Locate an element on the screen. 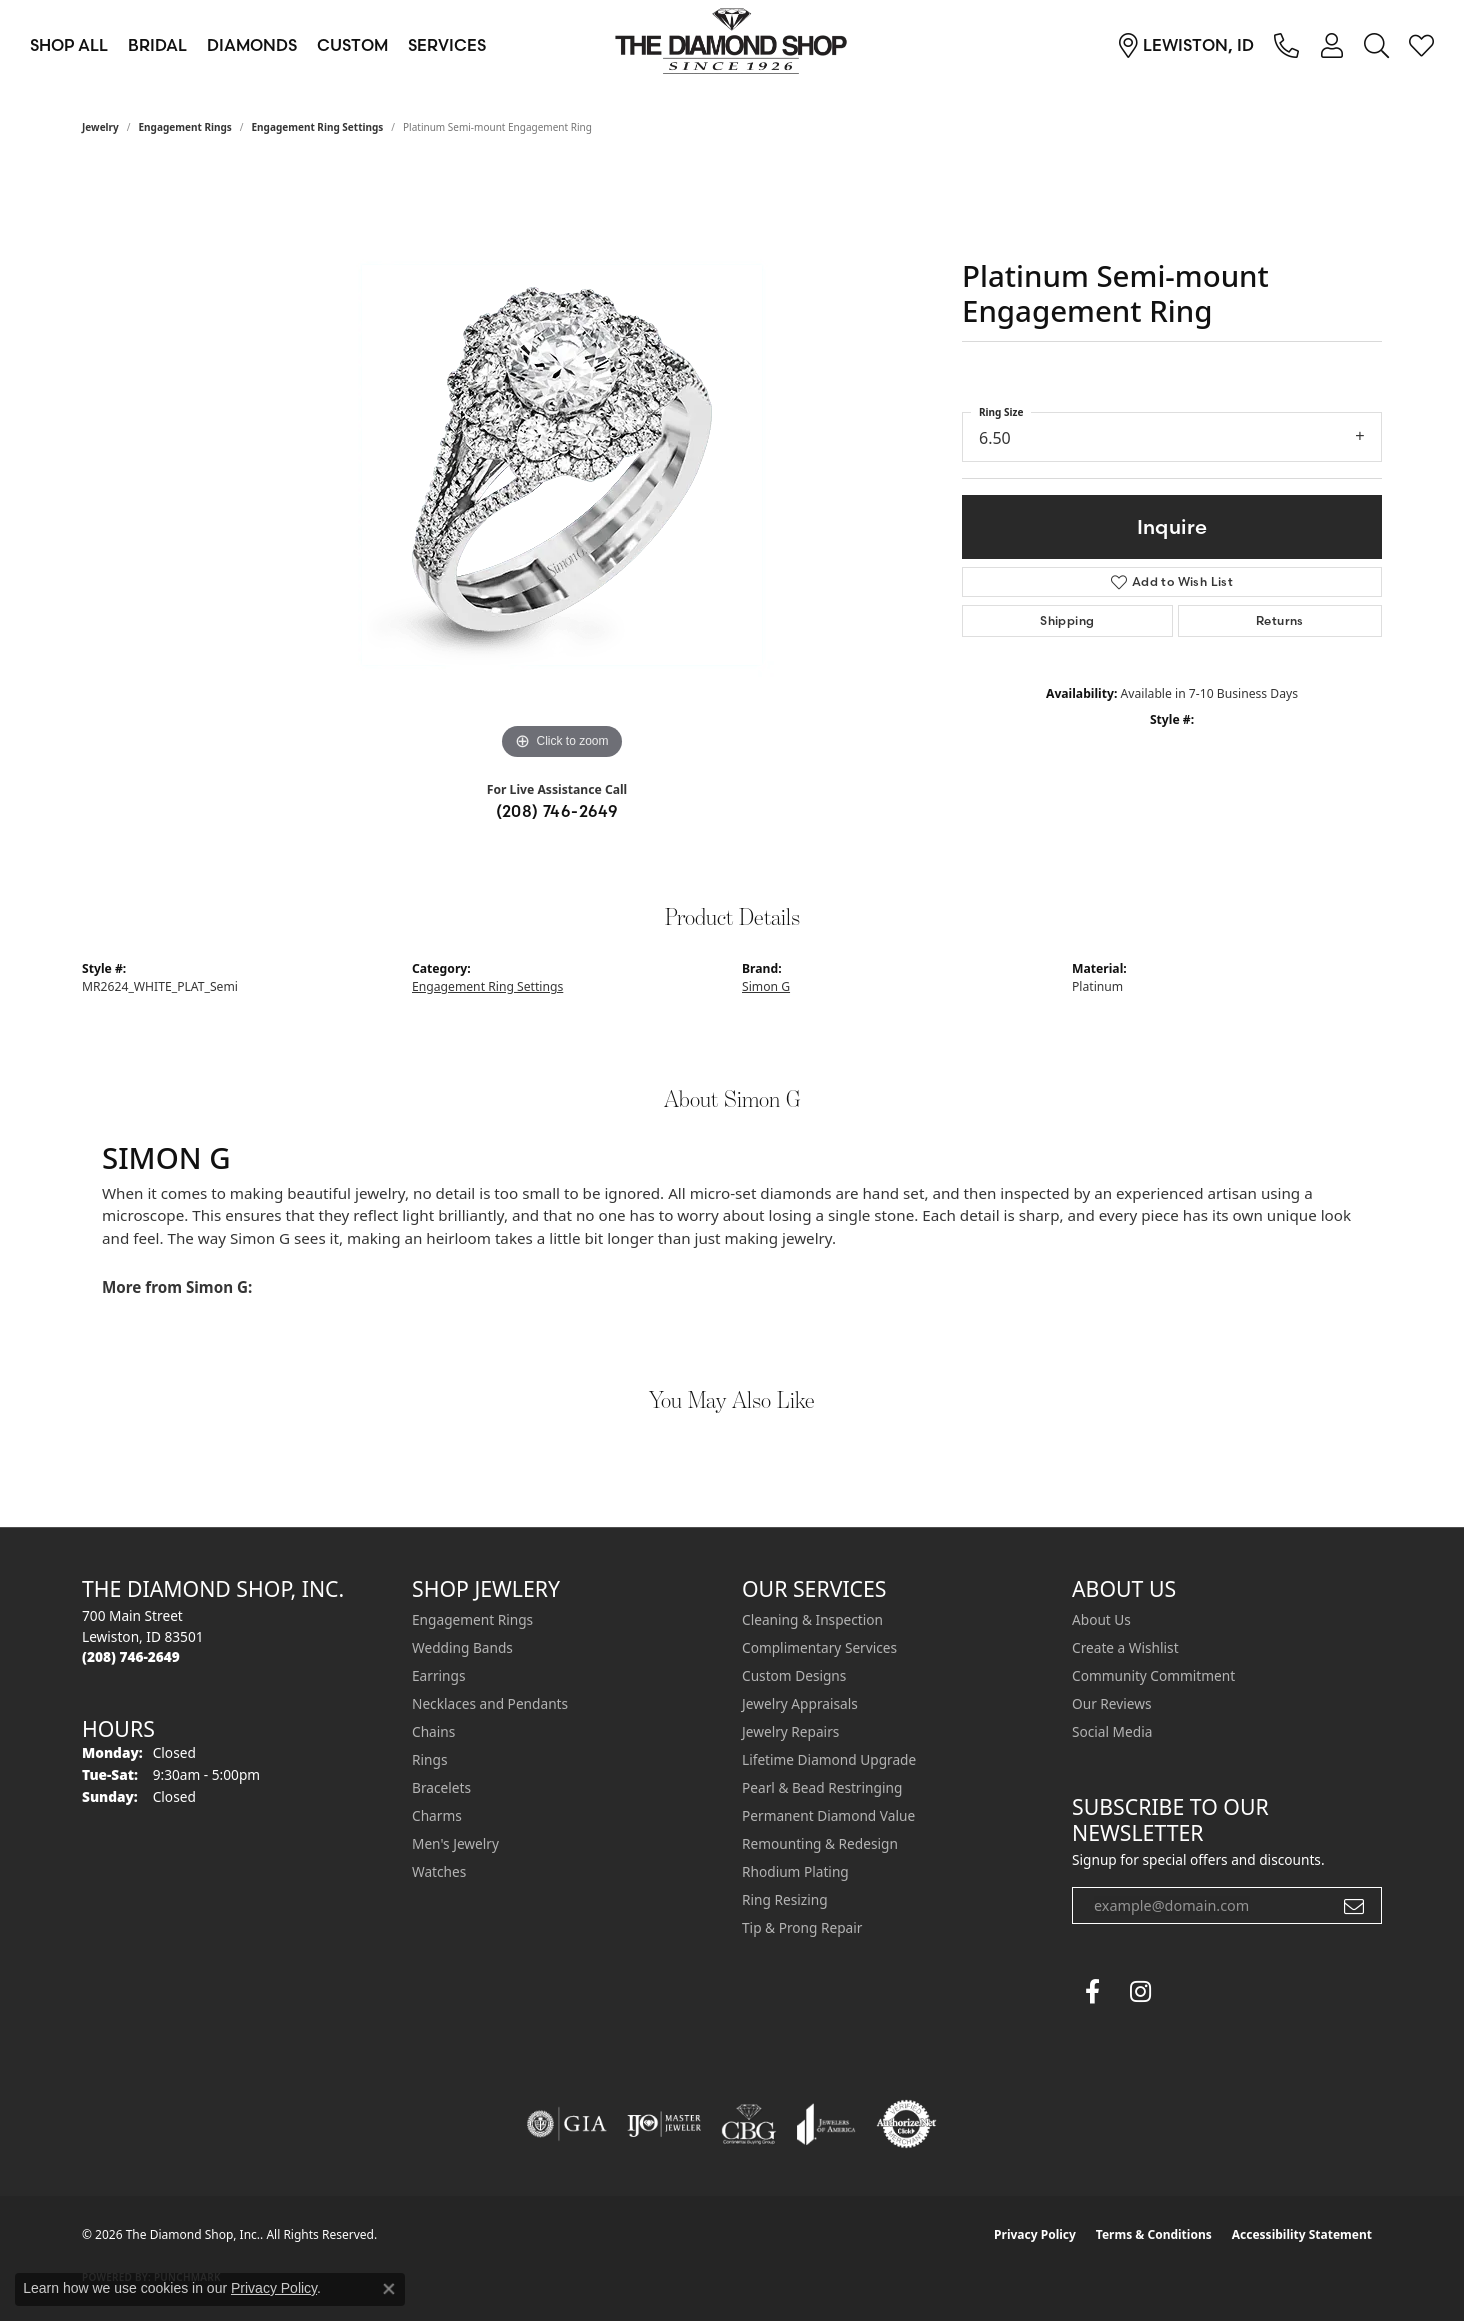 This screenshot has height=2321, width=1464. Custom is located at coordinates (352, 45).